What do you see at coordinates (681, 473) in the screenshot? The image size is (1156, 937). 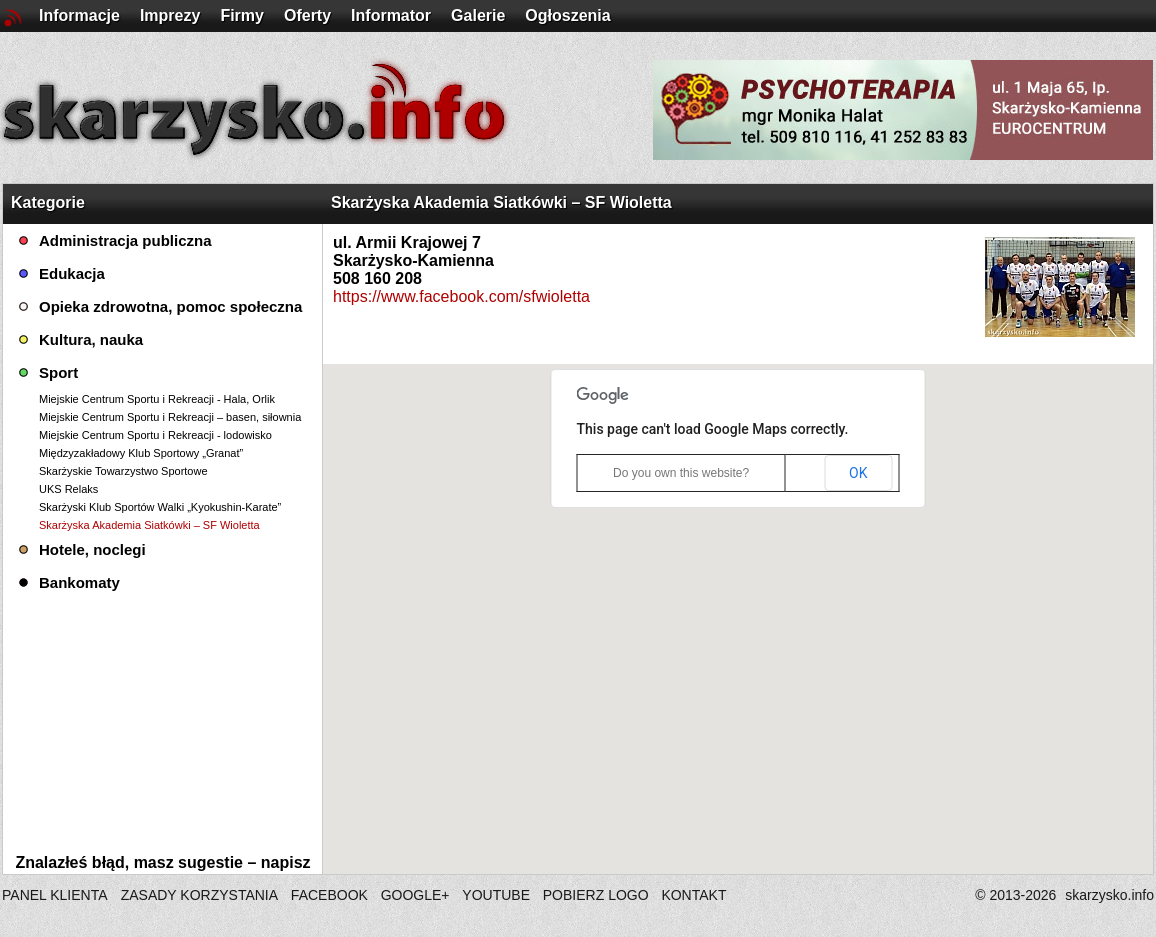 I see `Do you own this website?` at bounding box center [681, 473].